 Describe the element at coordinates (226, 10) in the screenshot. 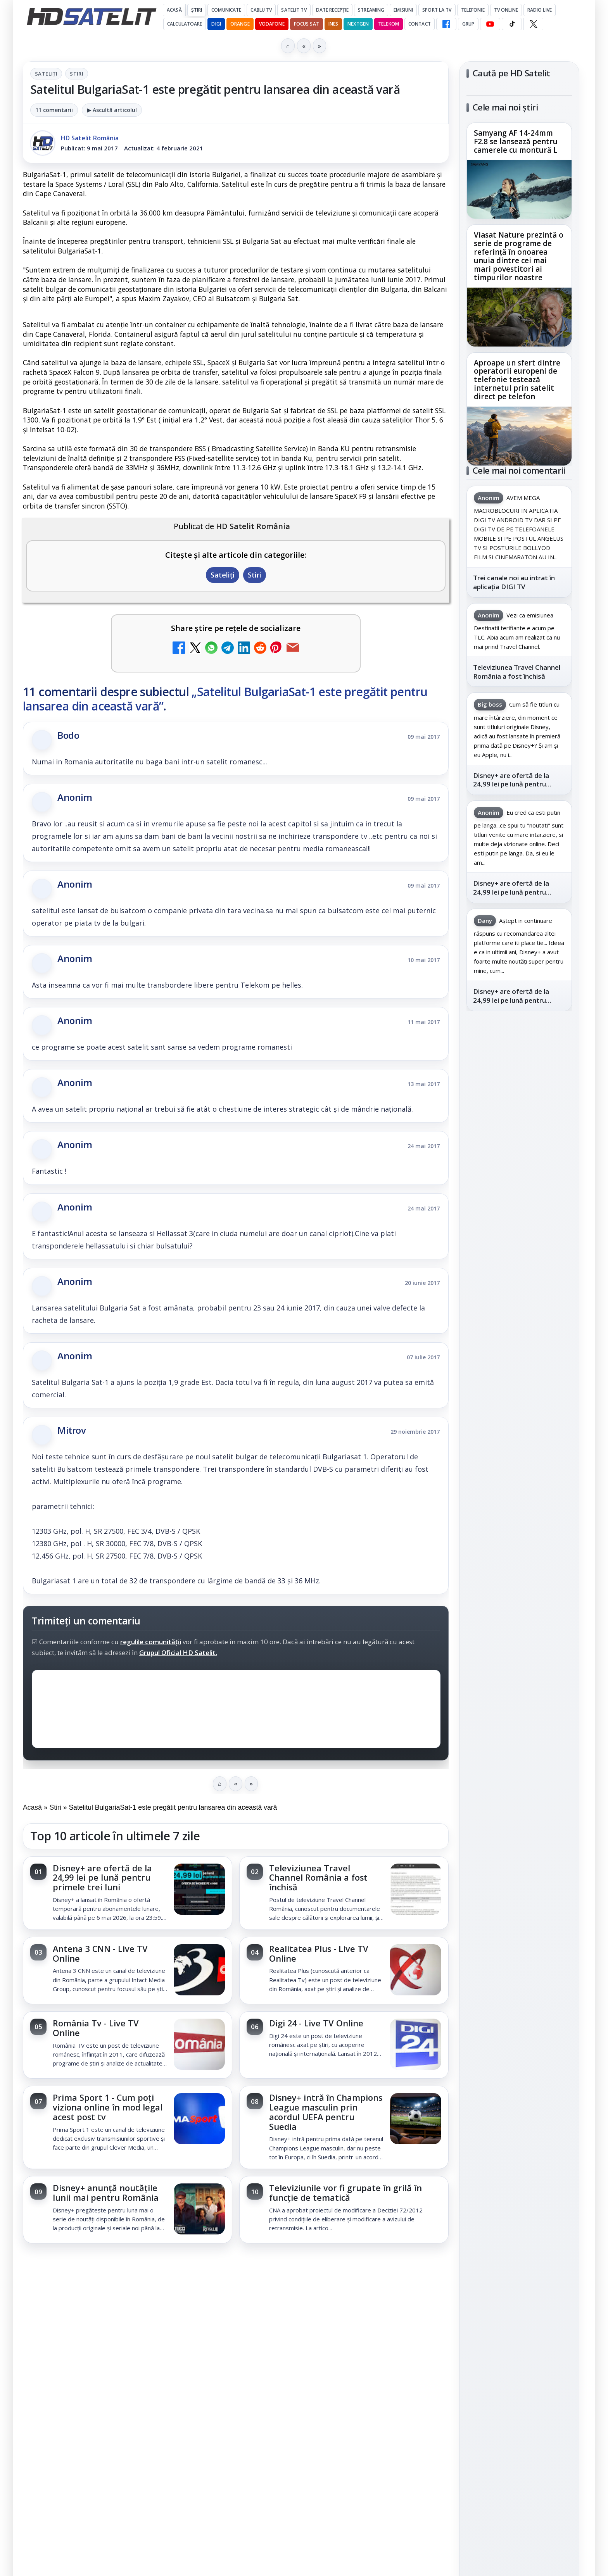

I see `Comunicate` at that location.